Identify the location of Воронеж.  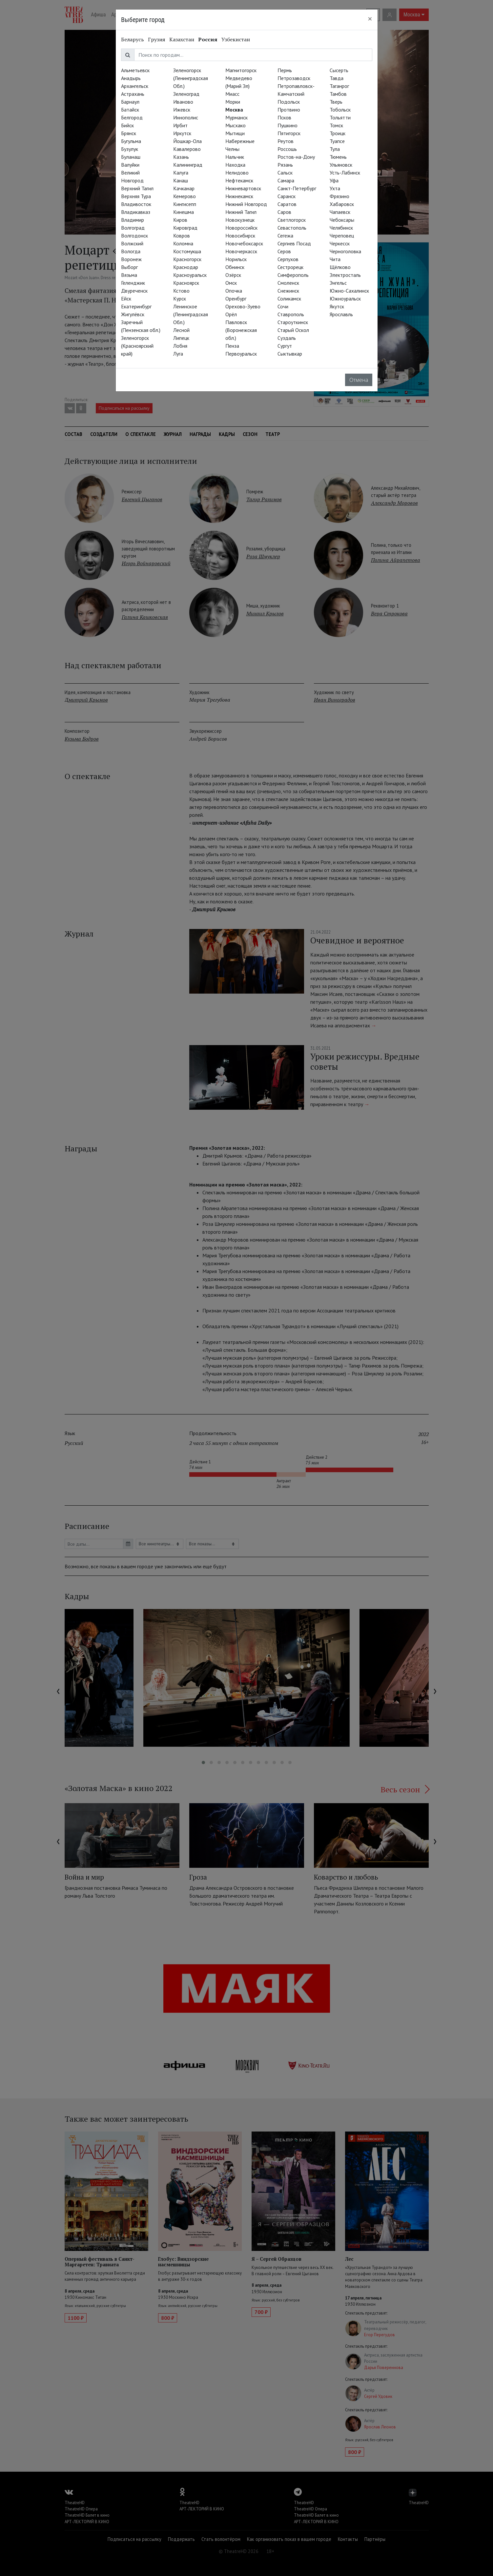
(131, 259).